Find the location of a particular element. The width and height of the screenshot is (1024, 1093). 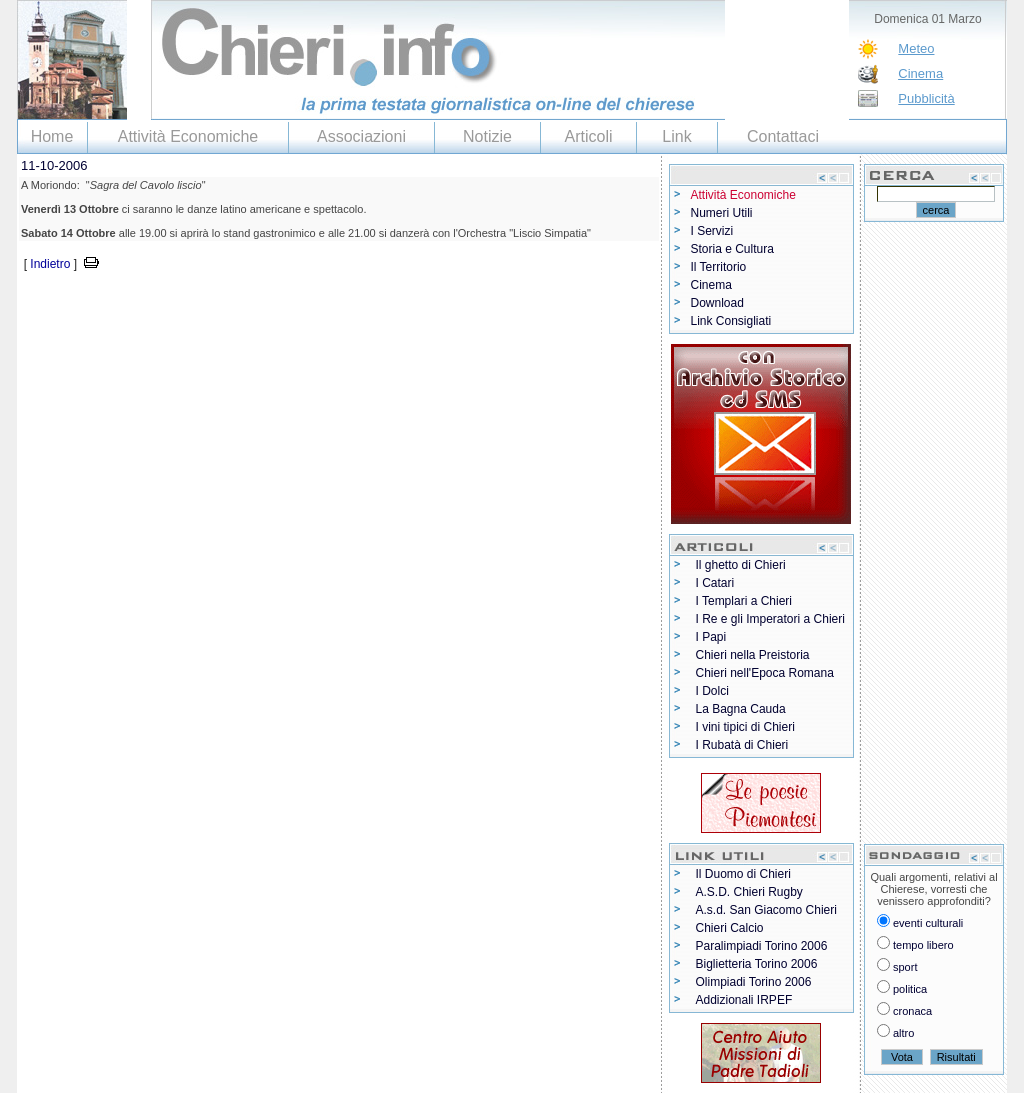

[Advertisement] is located at coordinates (251, 304).